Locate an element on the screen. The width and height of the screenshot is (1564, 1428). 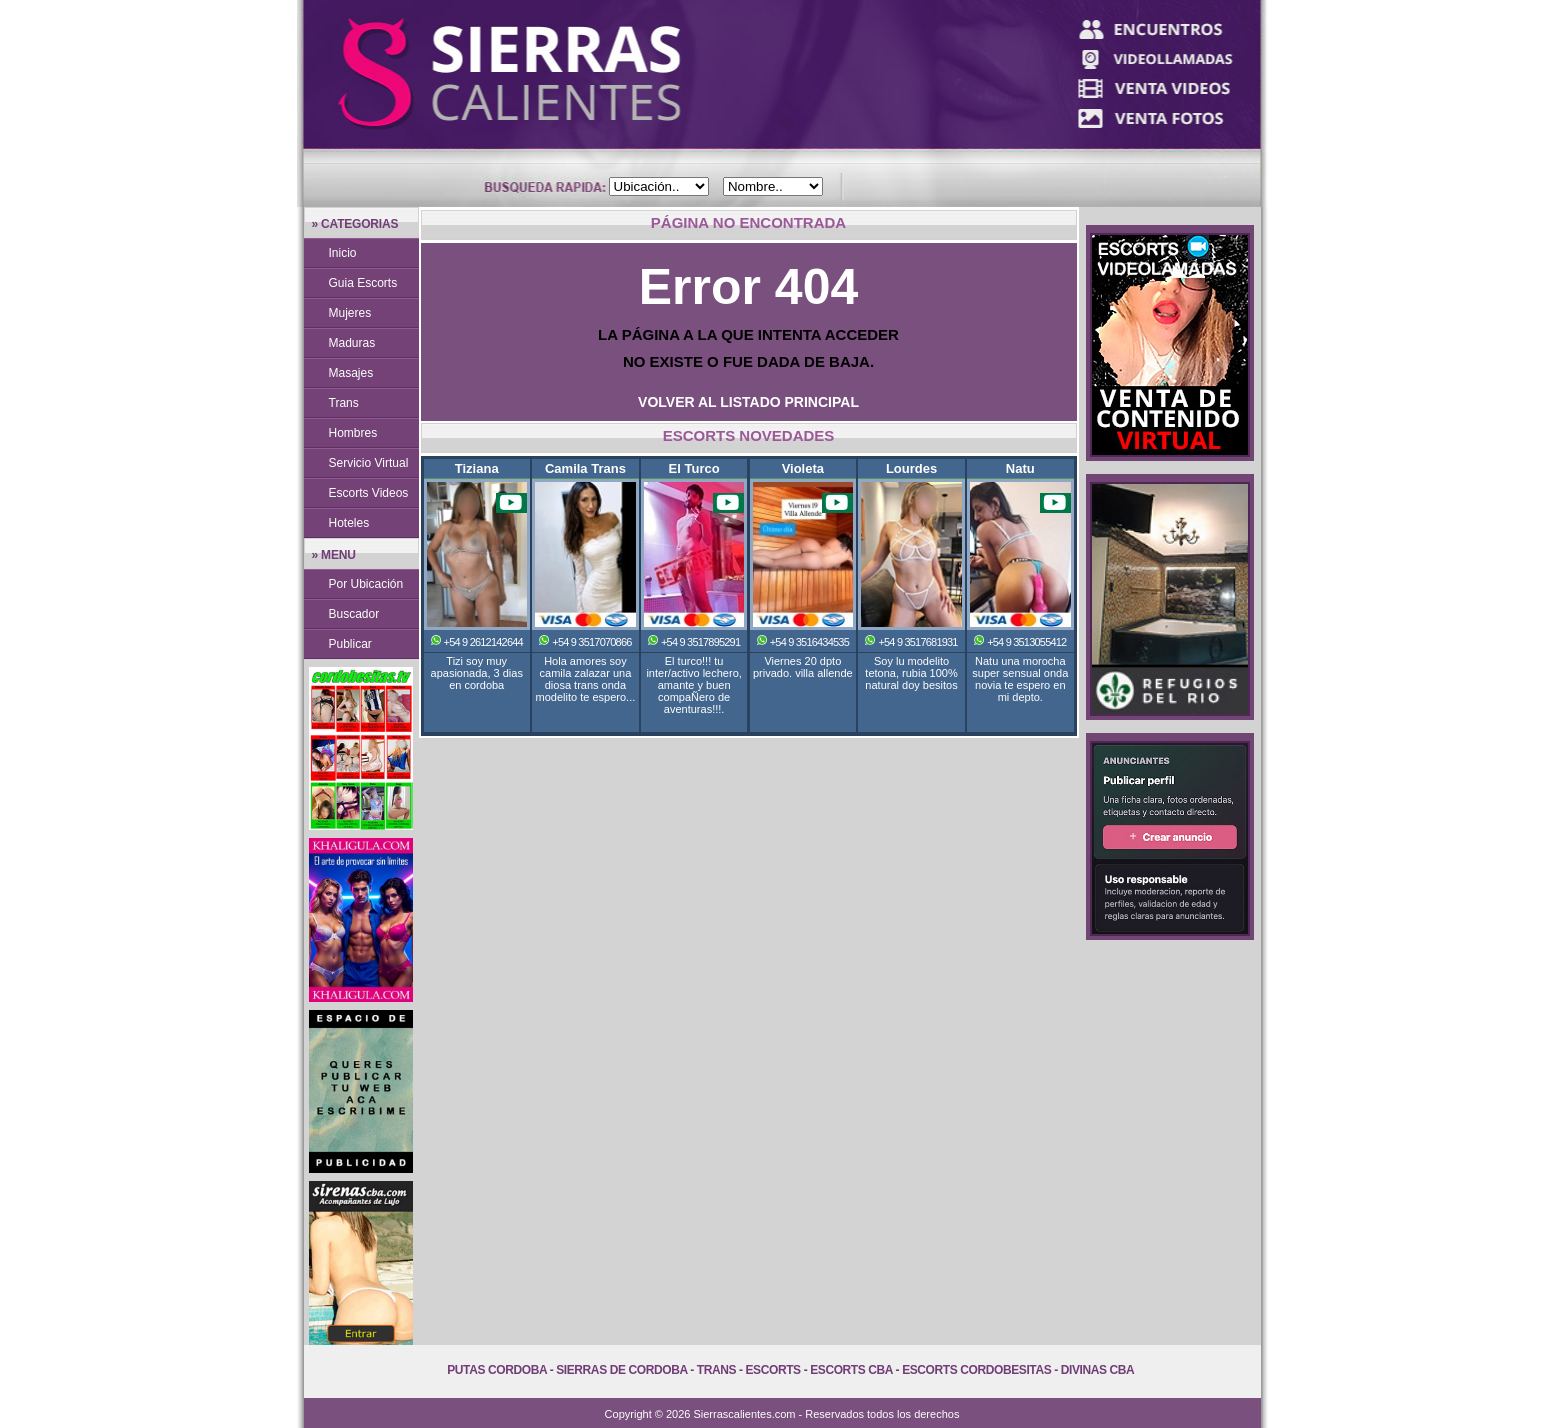
Hoteles is located at coordinates (349, 523).